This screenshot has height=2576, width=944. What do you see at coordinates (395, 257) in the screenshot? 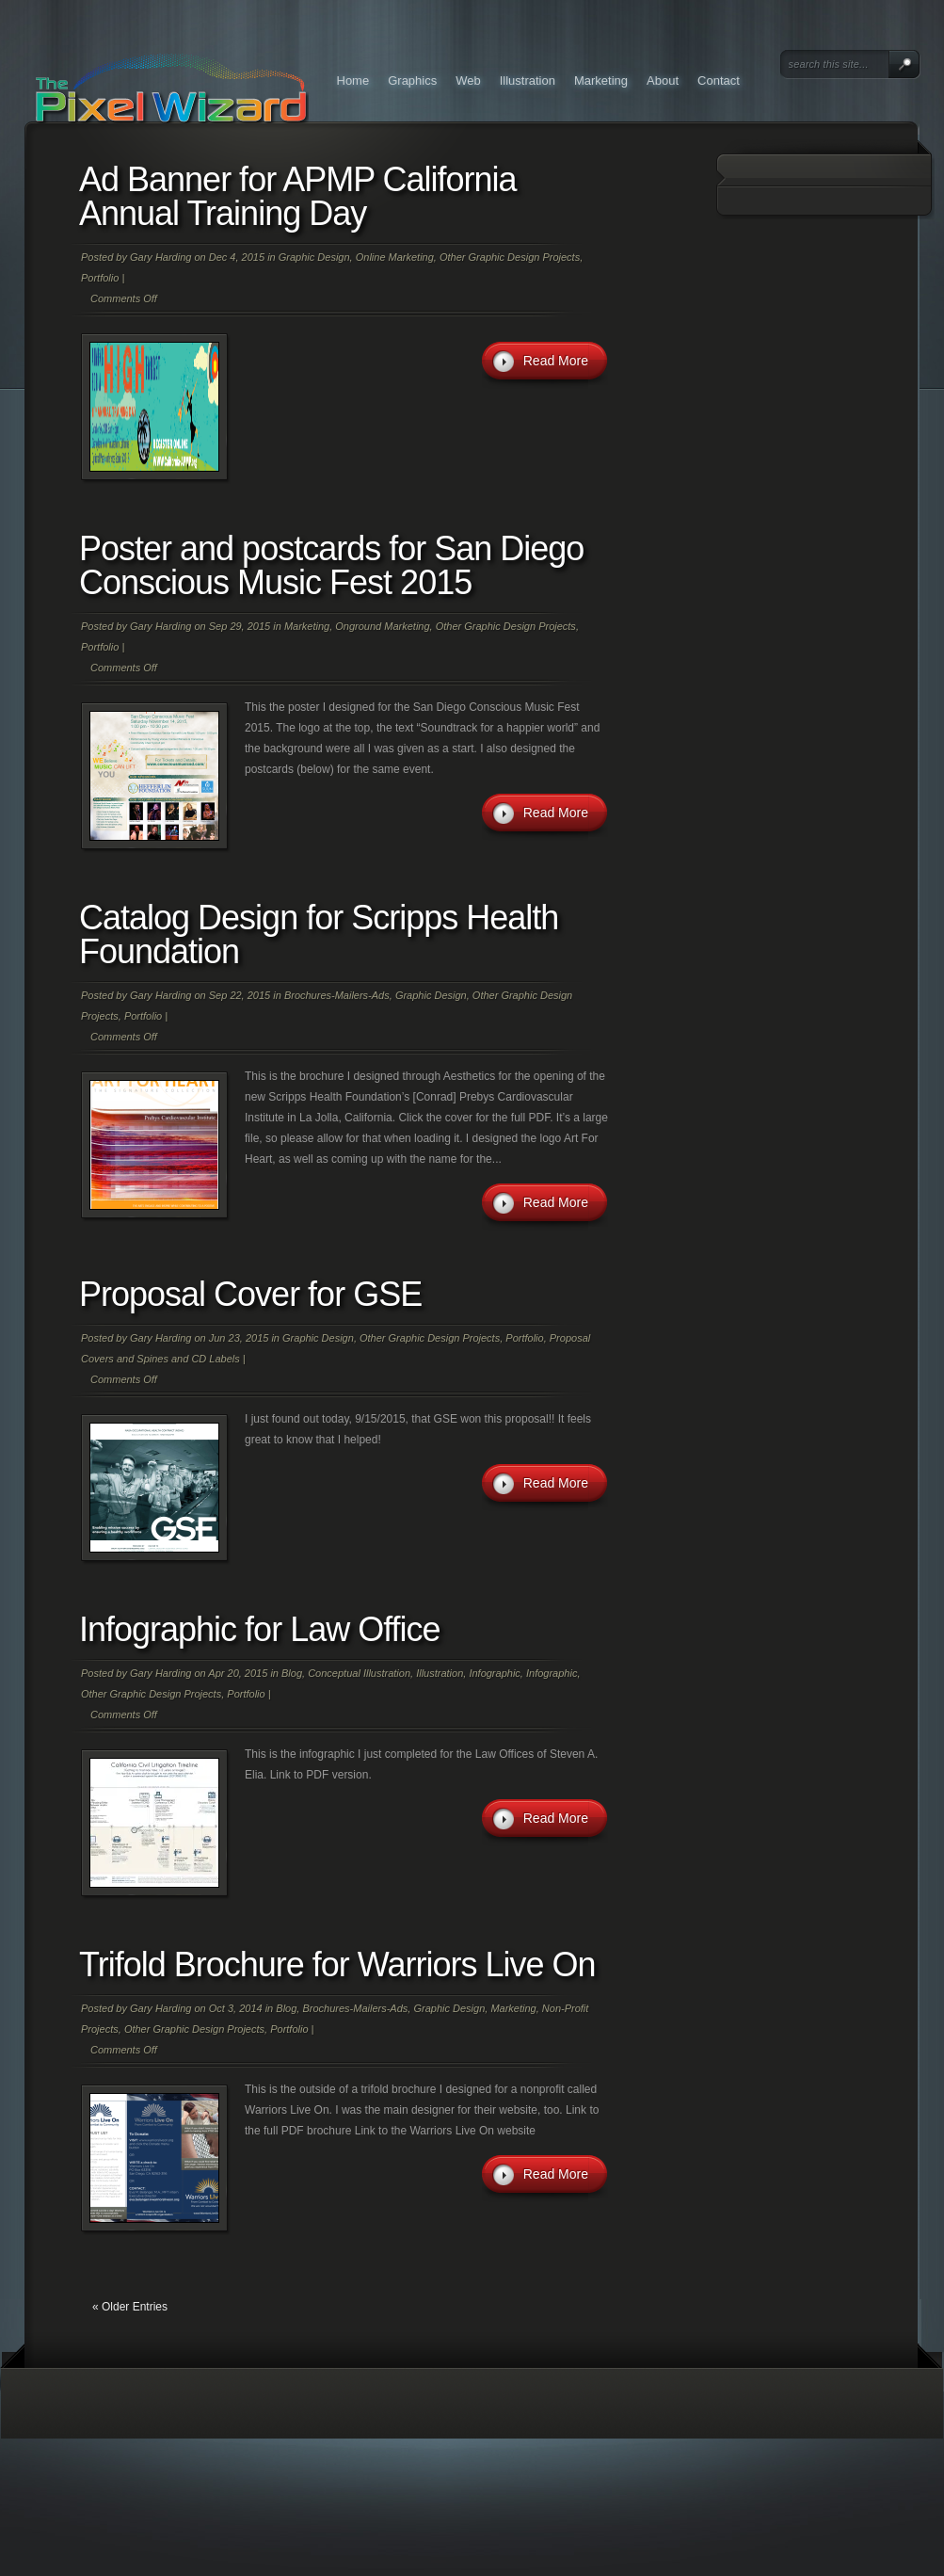
I see `Online Marketing` at bounding box center [395, 257].